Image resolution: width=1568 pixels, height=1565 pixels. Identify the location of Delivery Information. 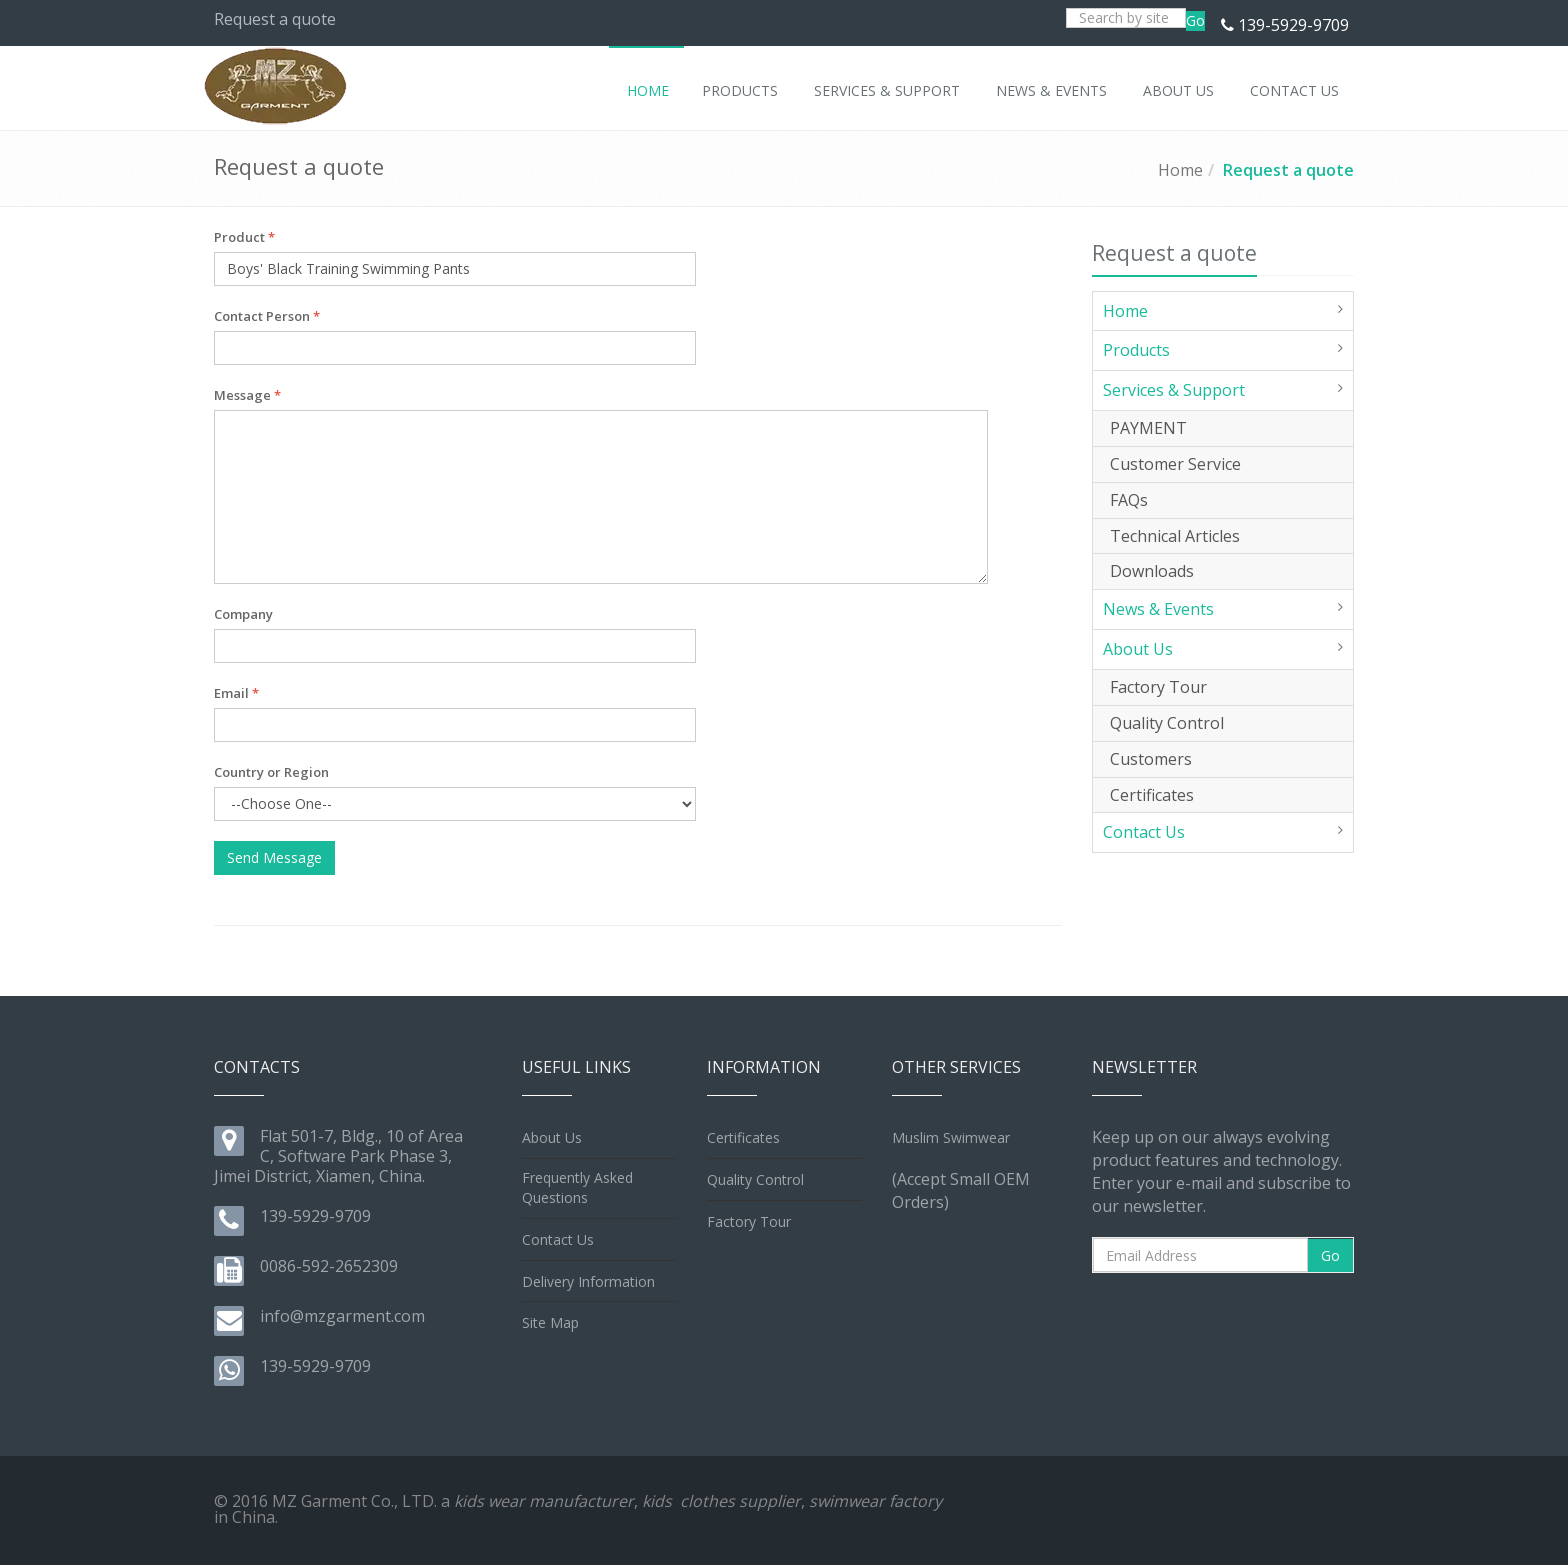
(588, 1281).